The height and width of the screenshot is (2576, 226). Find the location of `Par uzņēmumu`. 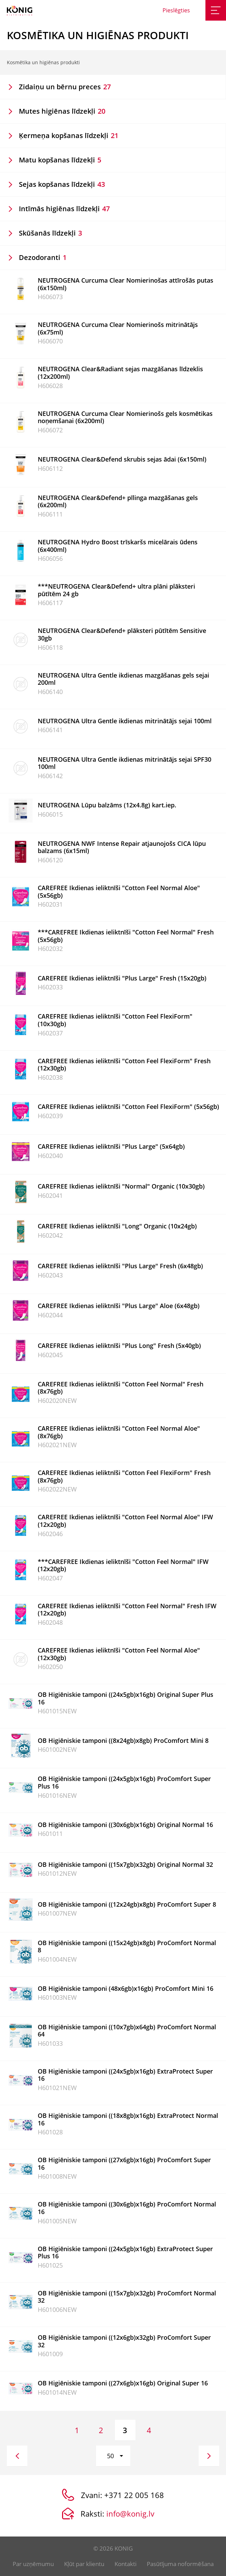

Par uzņēmumu is located at coordinates (33, 2564).